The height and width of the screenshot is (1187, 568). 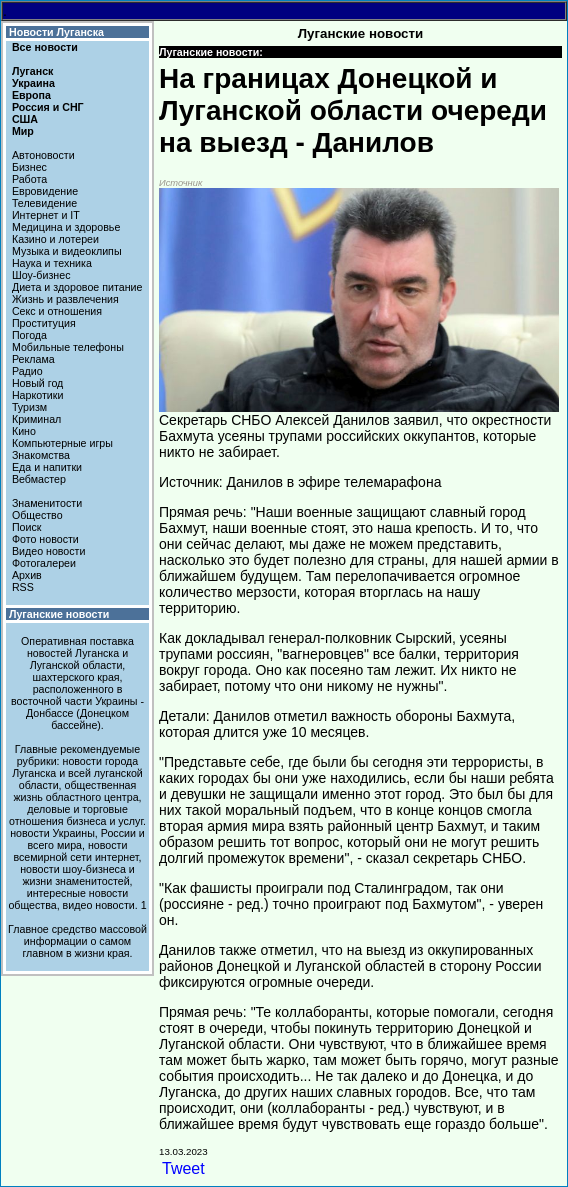 What do you see at coordinates (57, 311) in the screenshot?
I see `Секс и отношения` at bounding box center [57, 311].